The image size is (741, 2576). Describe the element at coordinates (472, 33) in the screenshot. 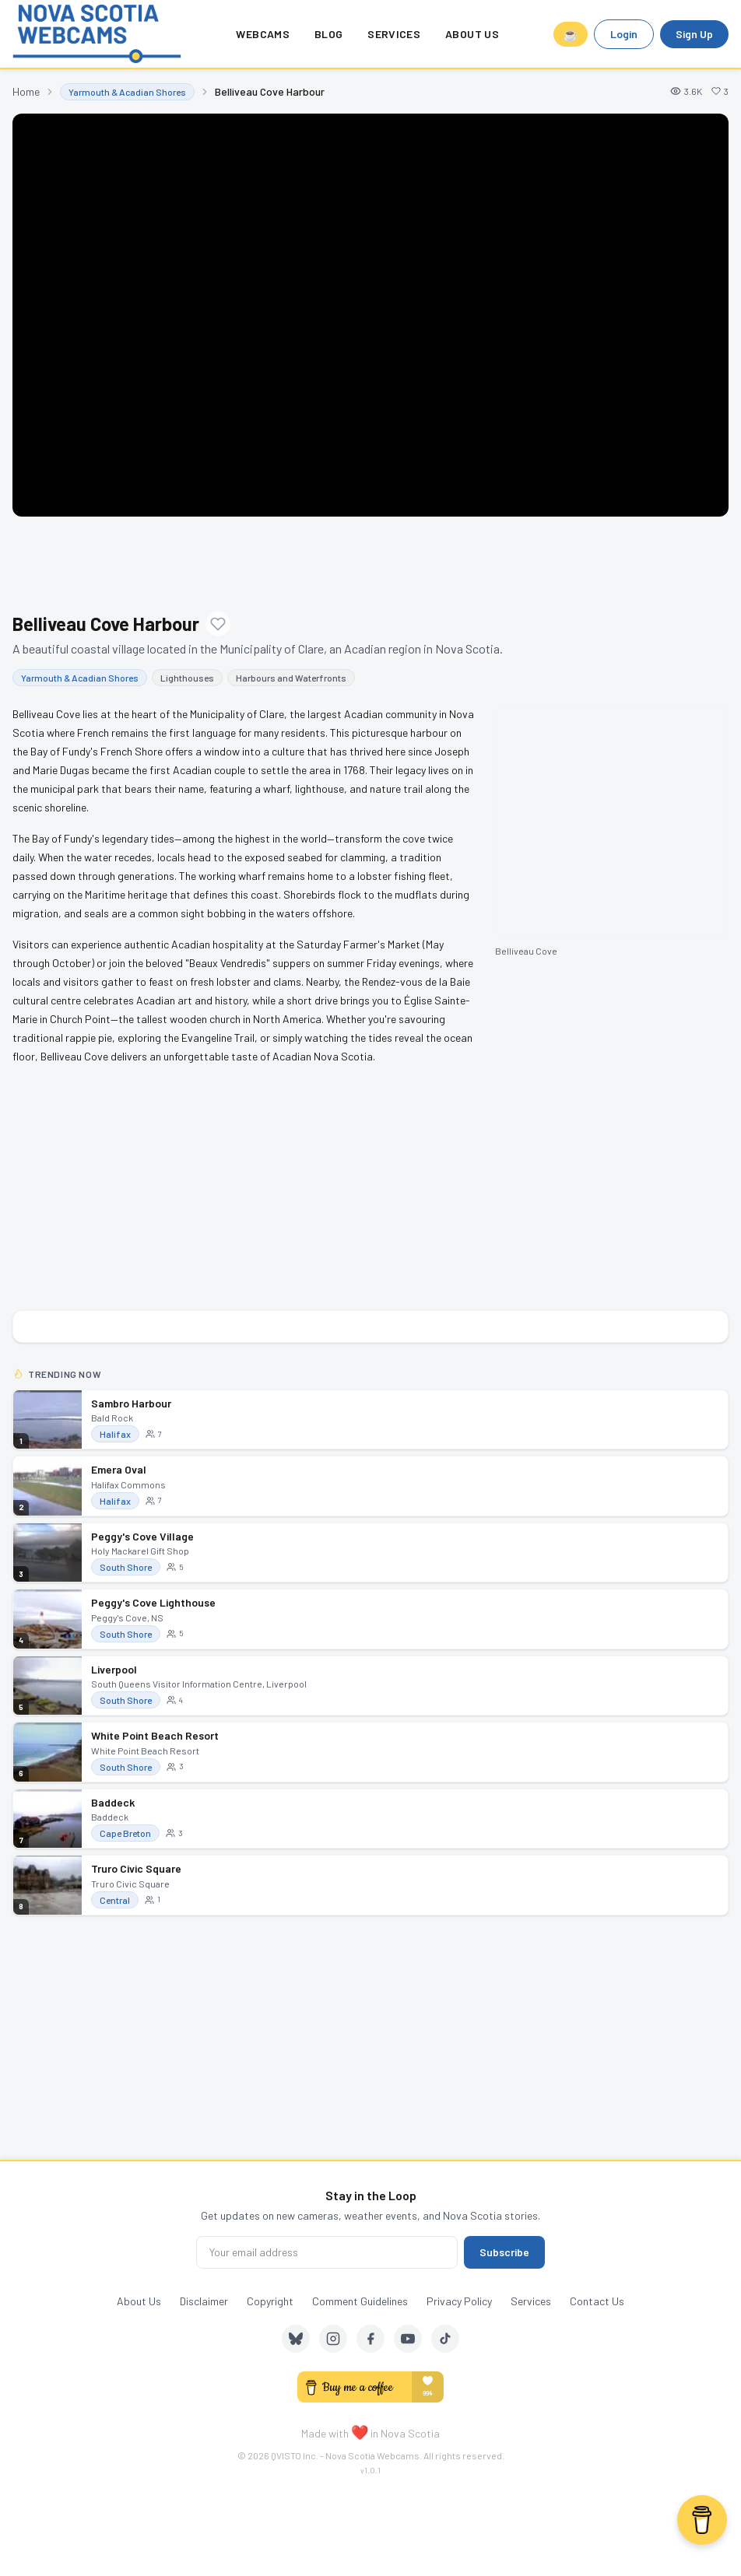

I see `About Us` at that location.